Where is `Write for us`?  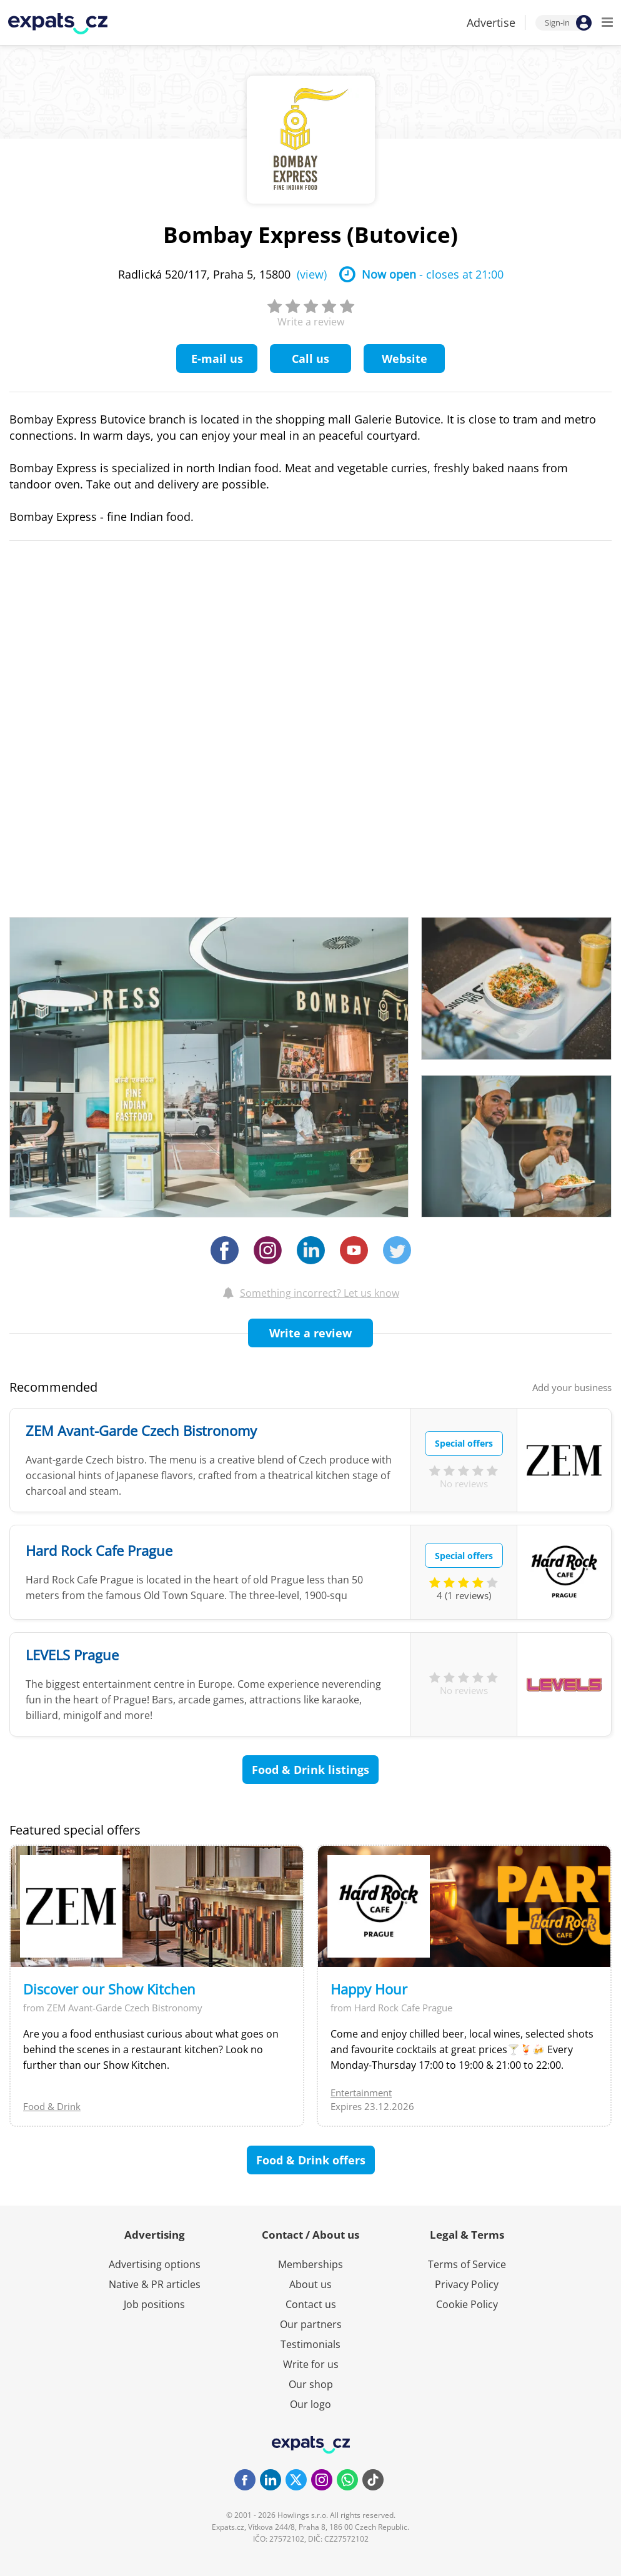 Write for us is located at coordinates (311, 2364).